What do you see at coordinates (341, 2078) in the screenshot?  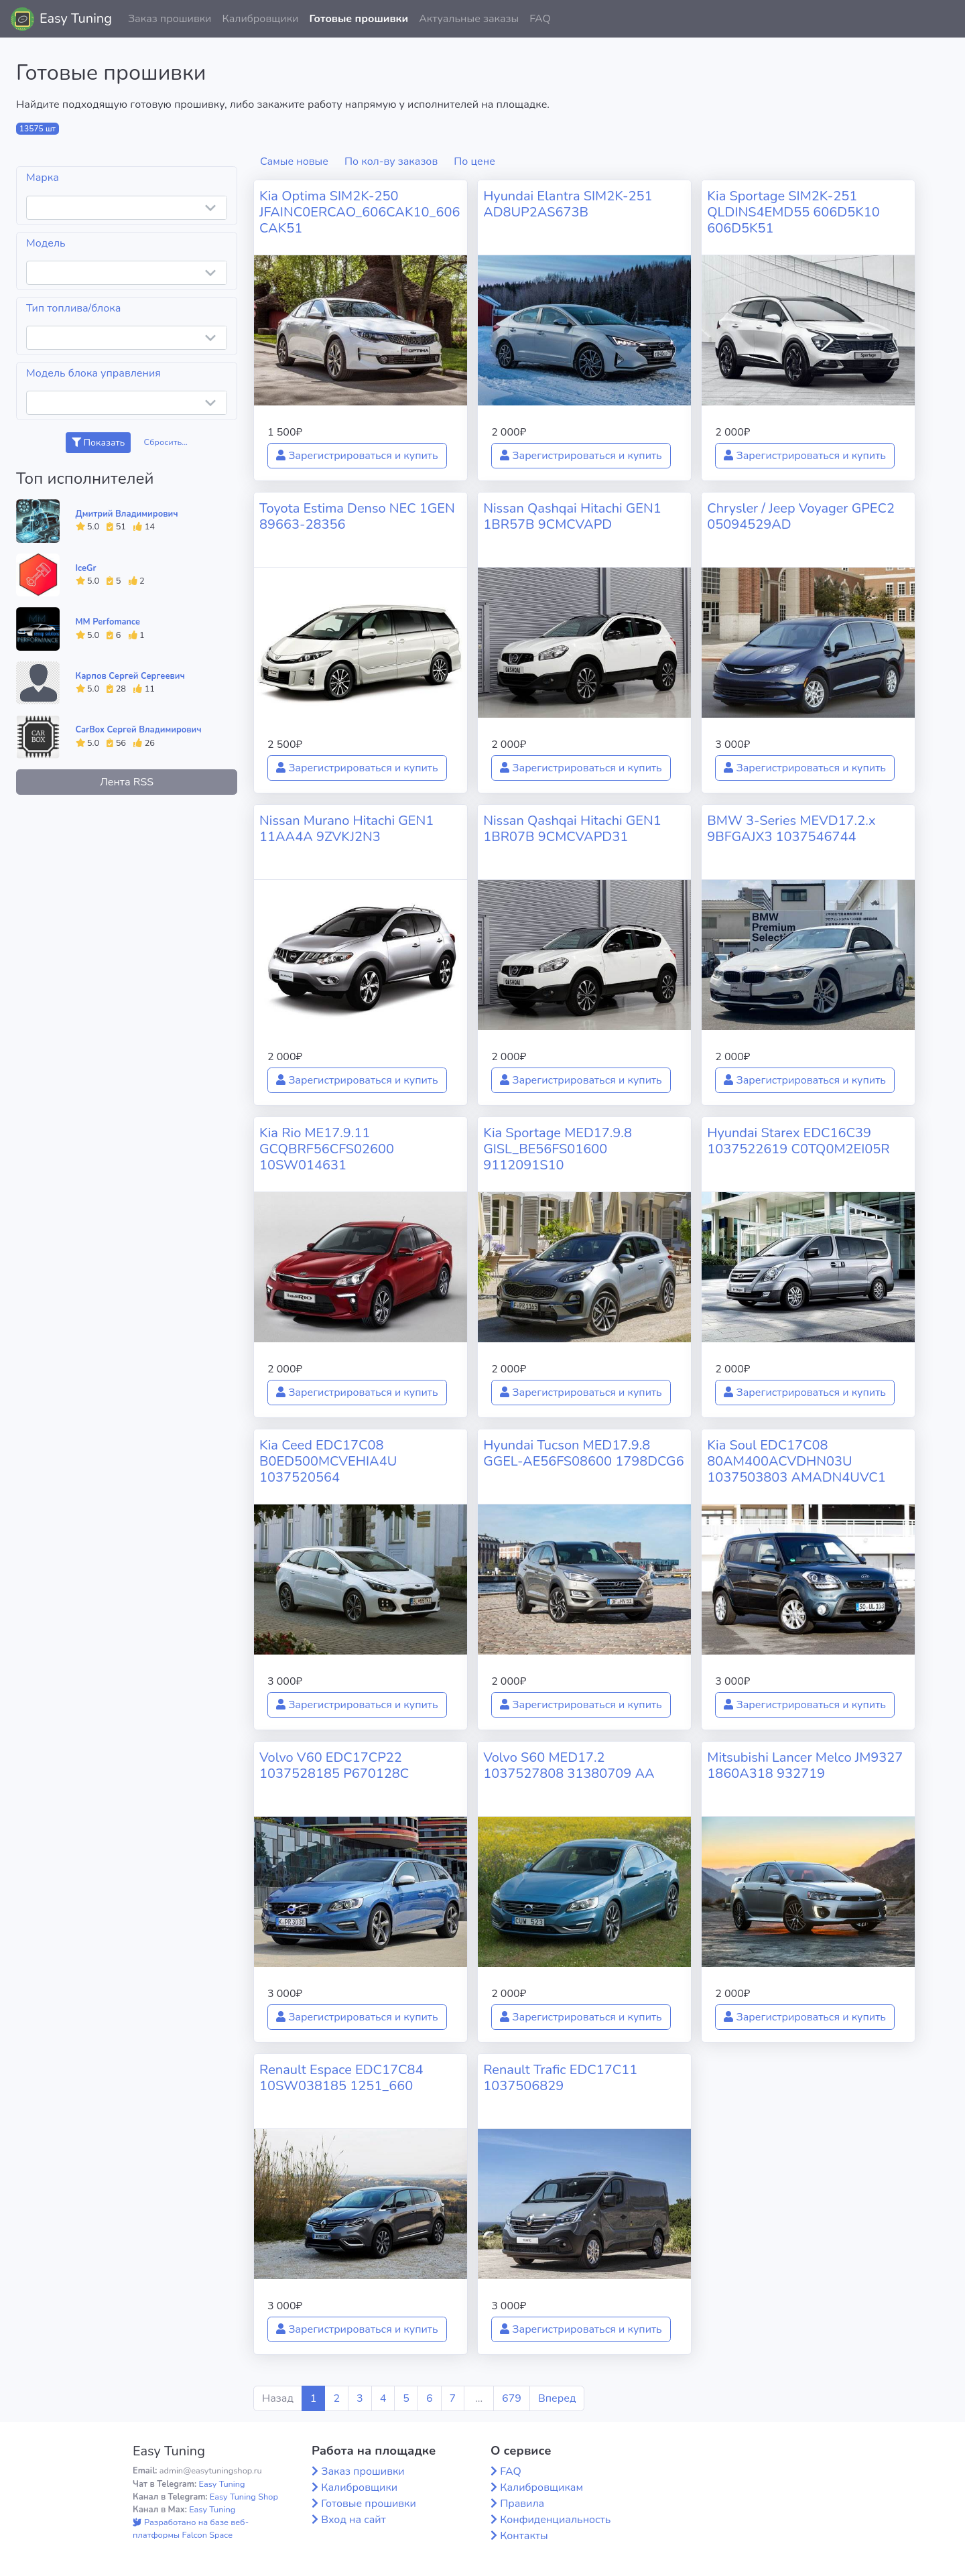 I see `Renault Espace EDC17C84 10SW038185 1251_660` at bounding box center [341, 2078].